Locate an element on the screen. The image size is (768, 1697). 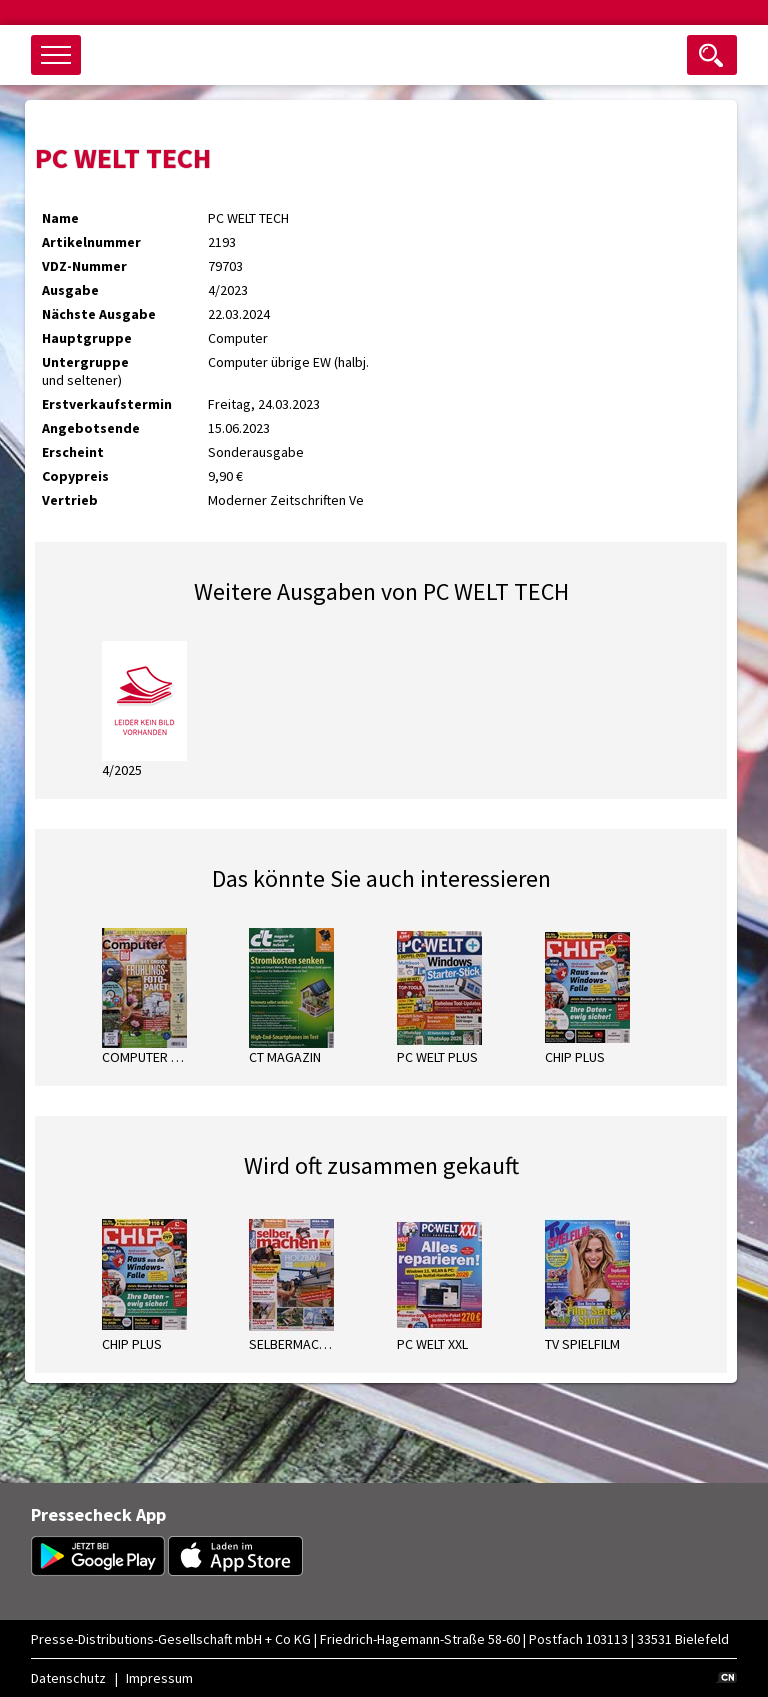
Artikelnummer is located at coordinates (91, 242).